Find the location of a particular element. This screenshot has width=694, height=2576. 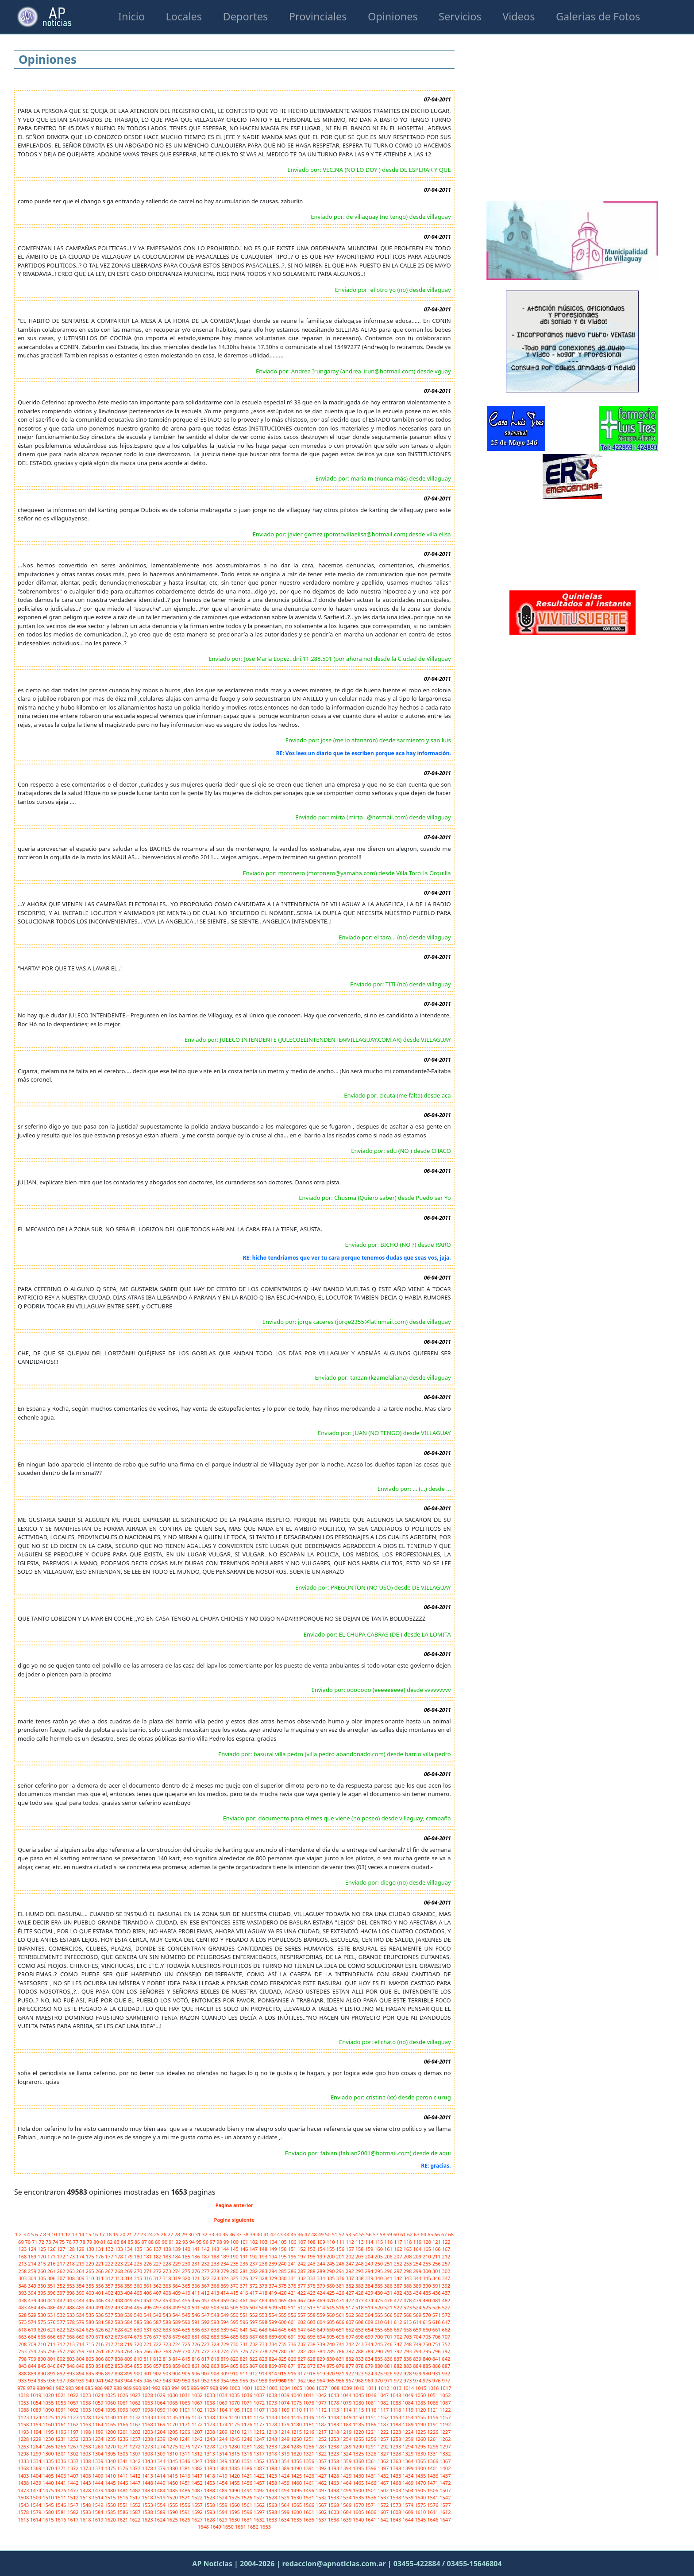

1555 is located at coordinates (173, 2505).